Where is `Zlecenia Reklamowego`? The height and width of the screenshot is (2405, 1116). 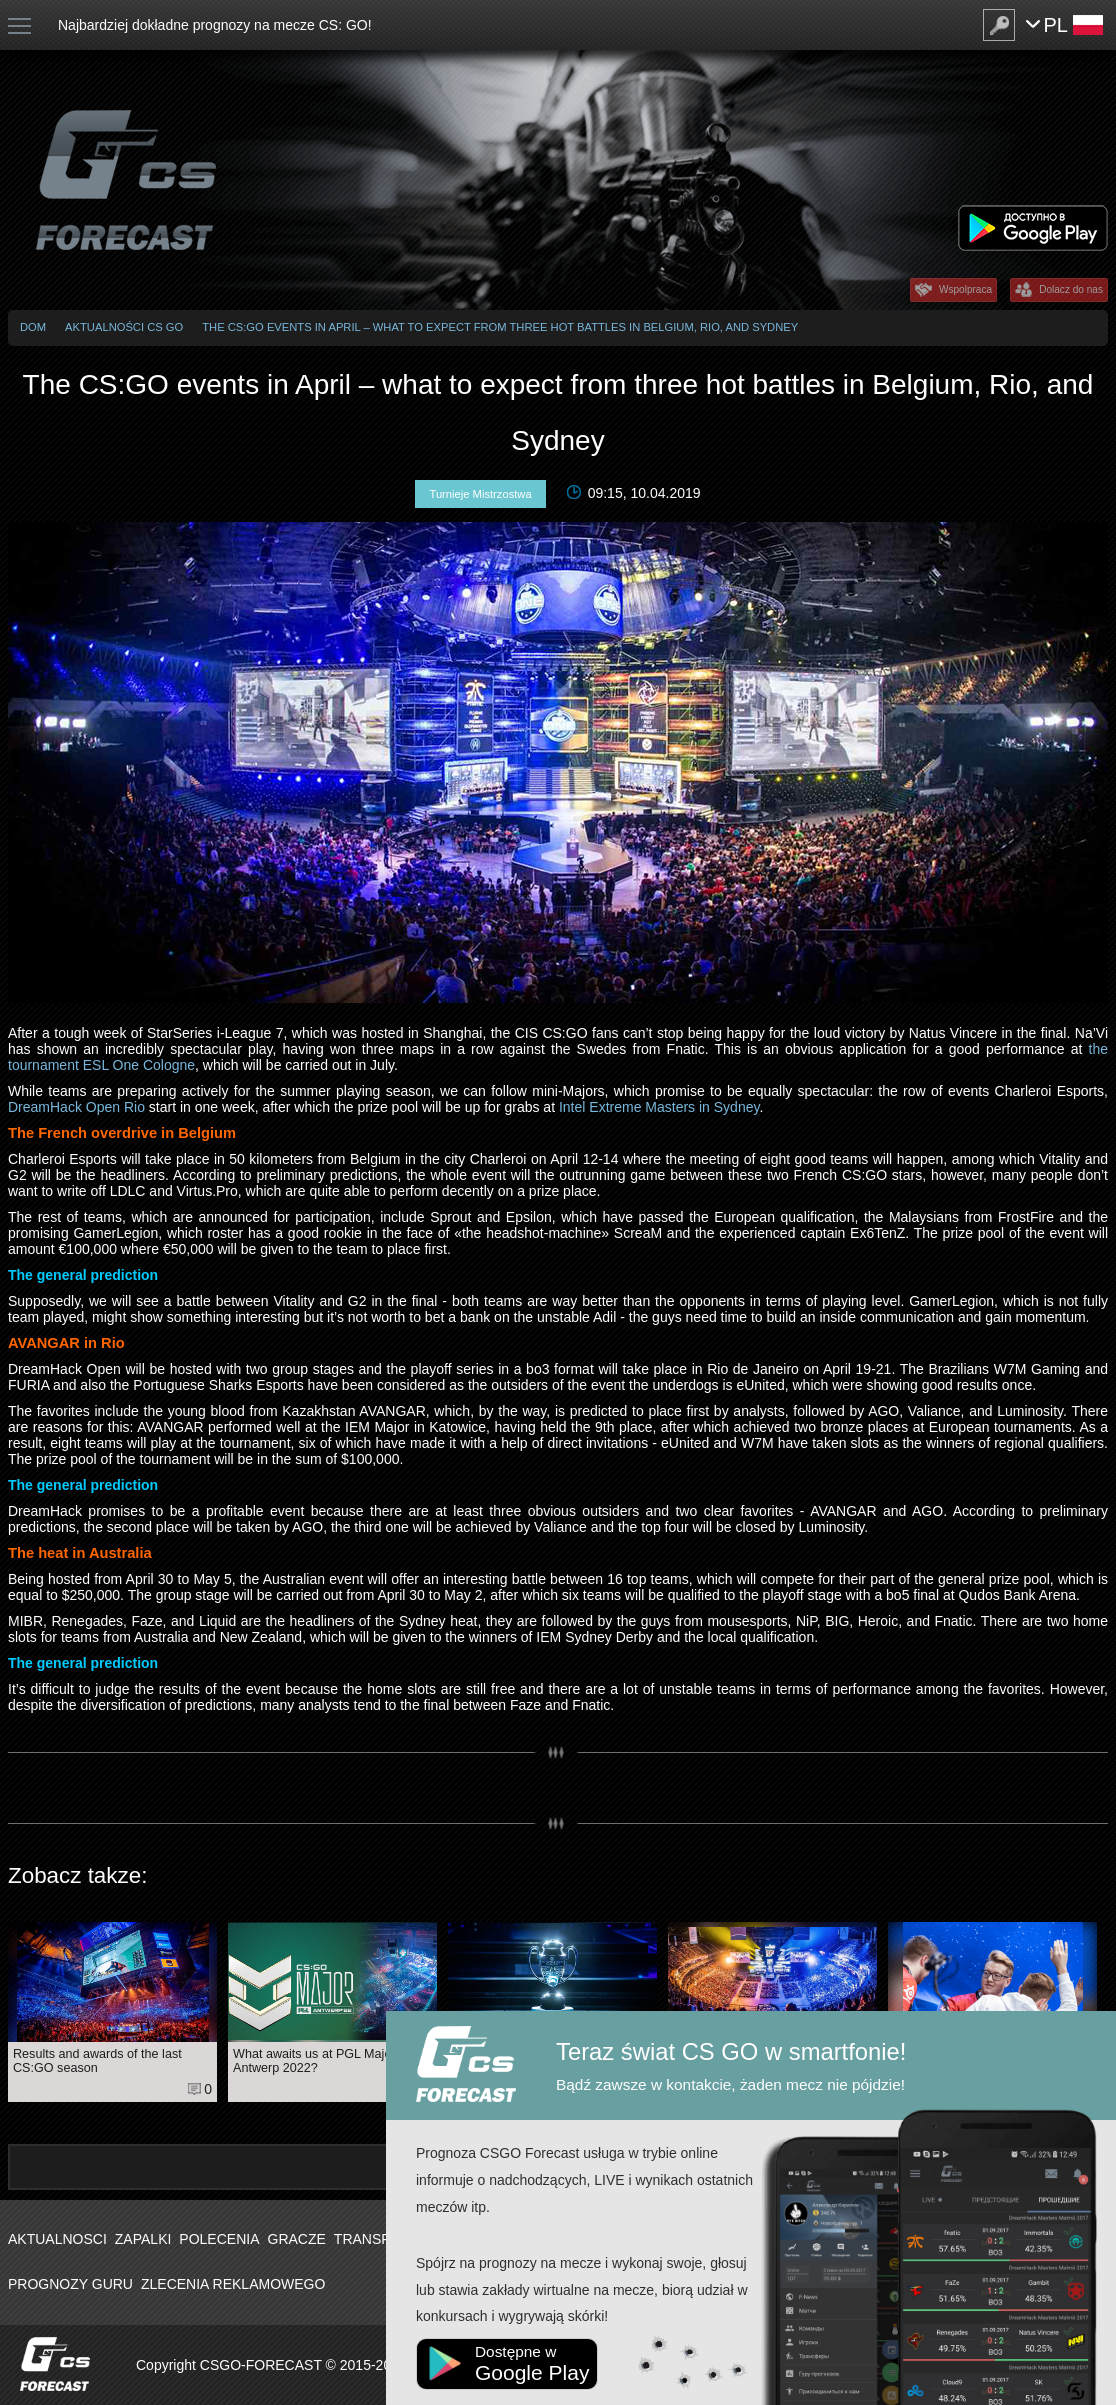 Zlecenia Reklamowego is located at coordinates (233, 2284).